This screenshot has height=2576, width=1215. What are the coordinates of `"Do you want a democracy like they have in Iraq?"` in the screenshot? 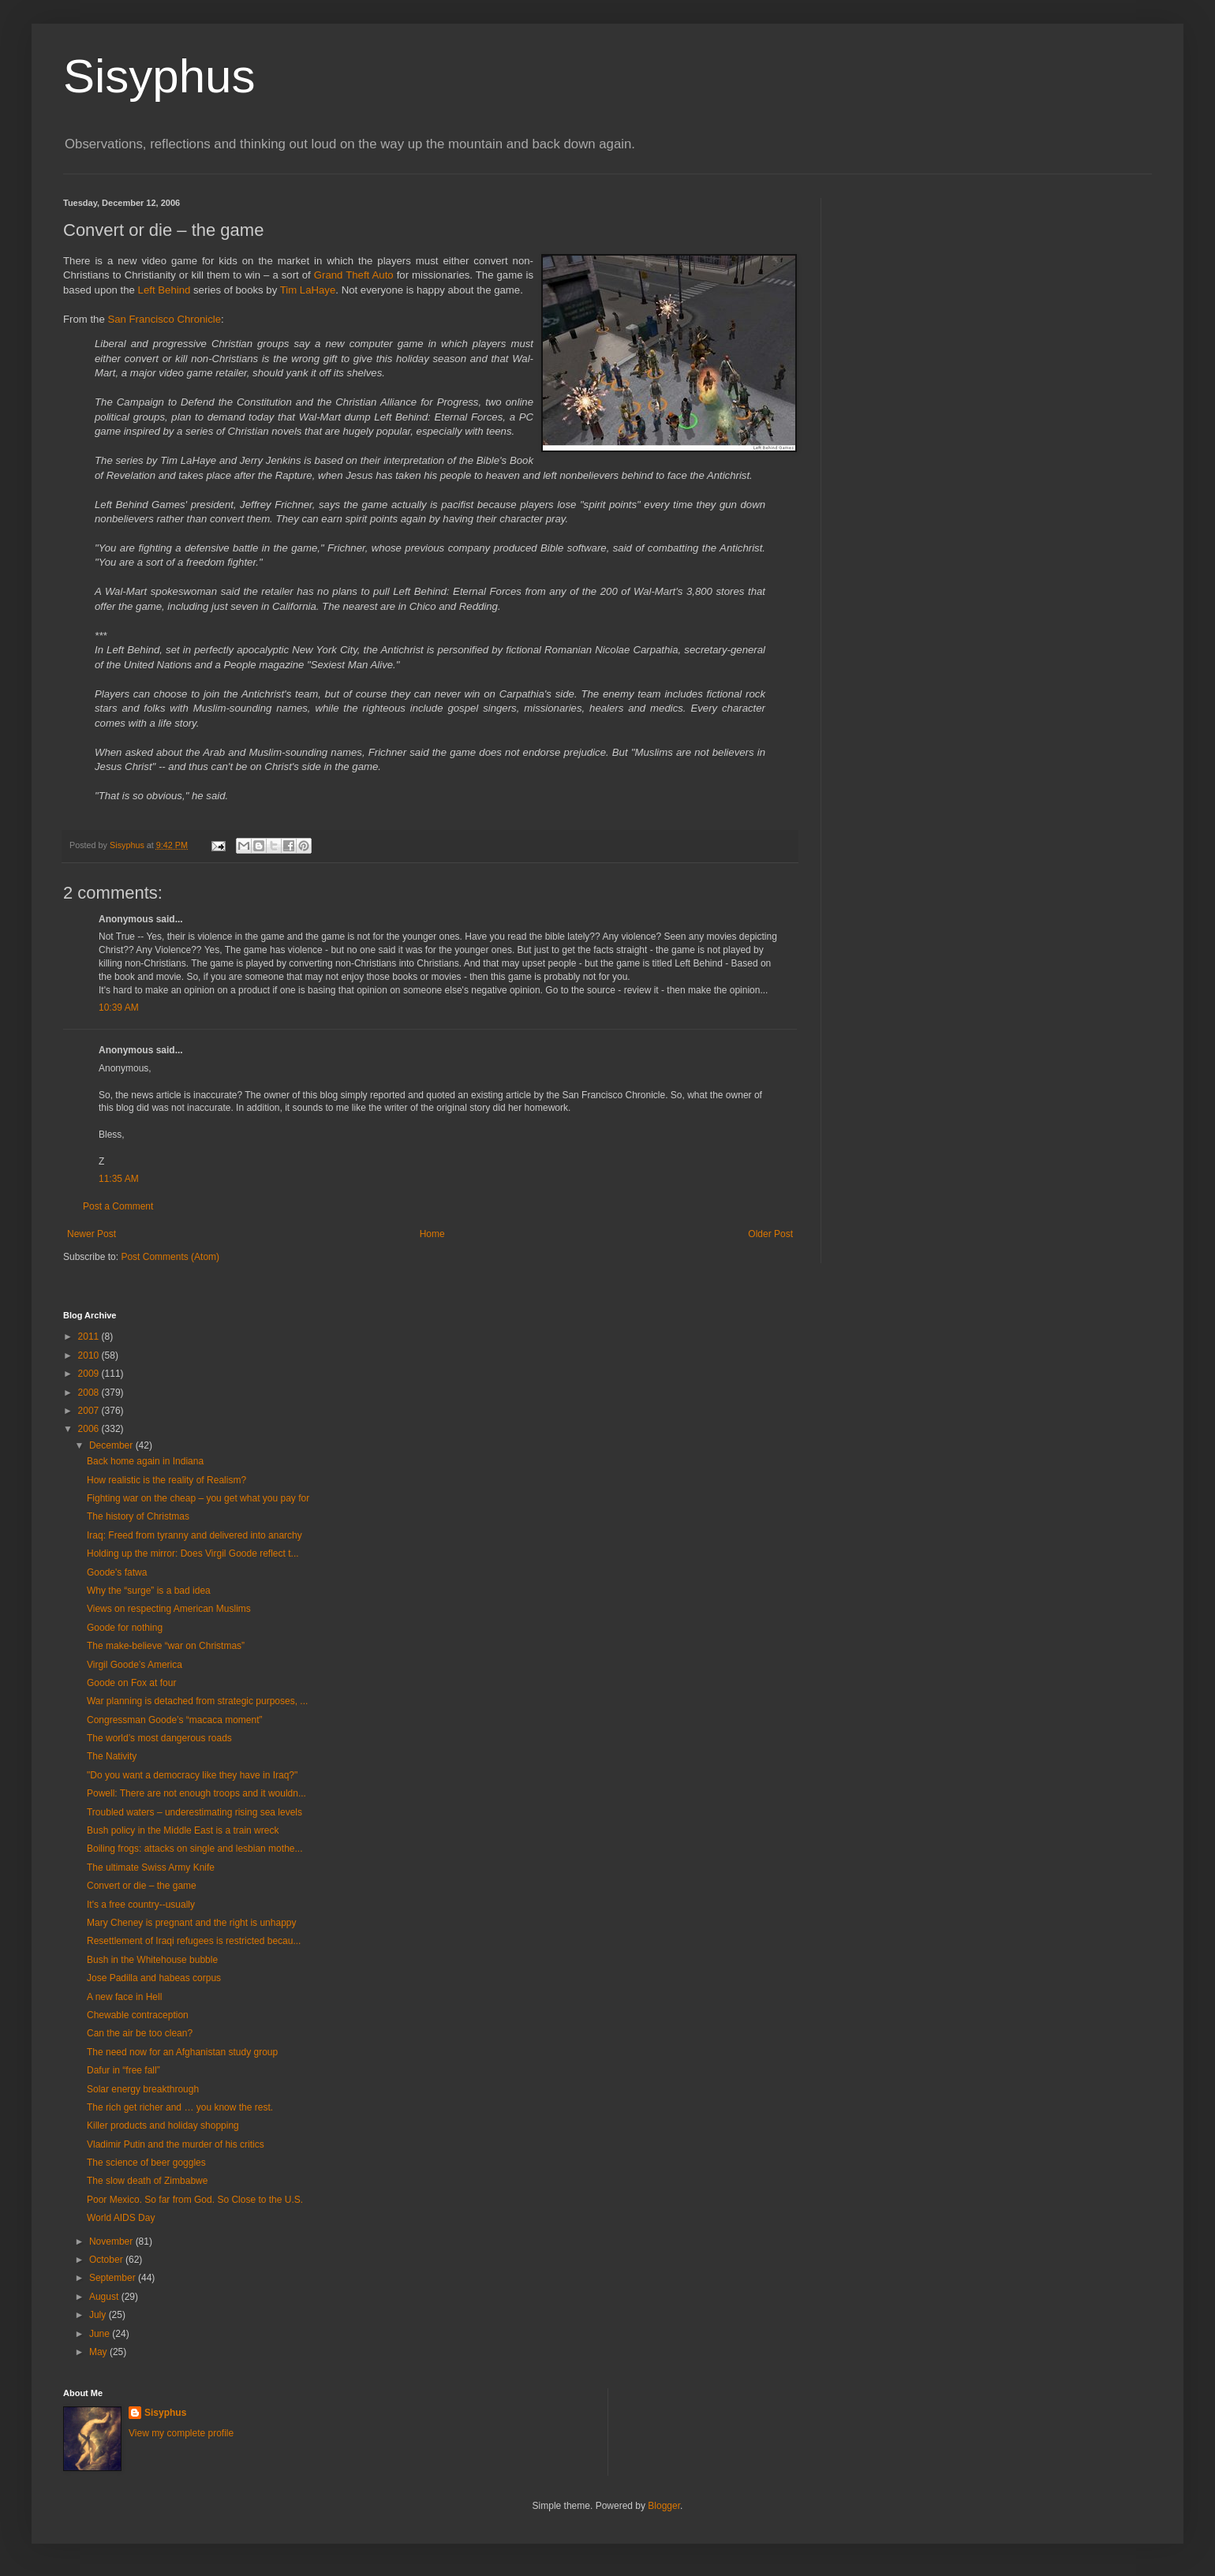 It's located at (192, 1775).